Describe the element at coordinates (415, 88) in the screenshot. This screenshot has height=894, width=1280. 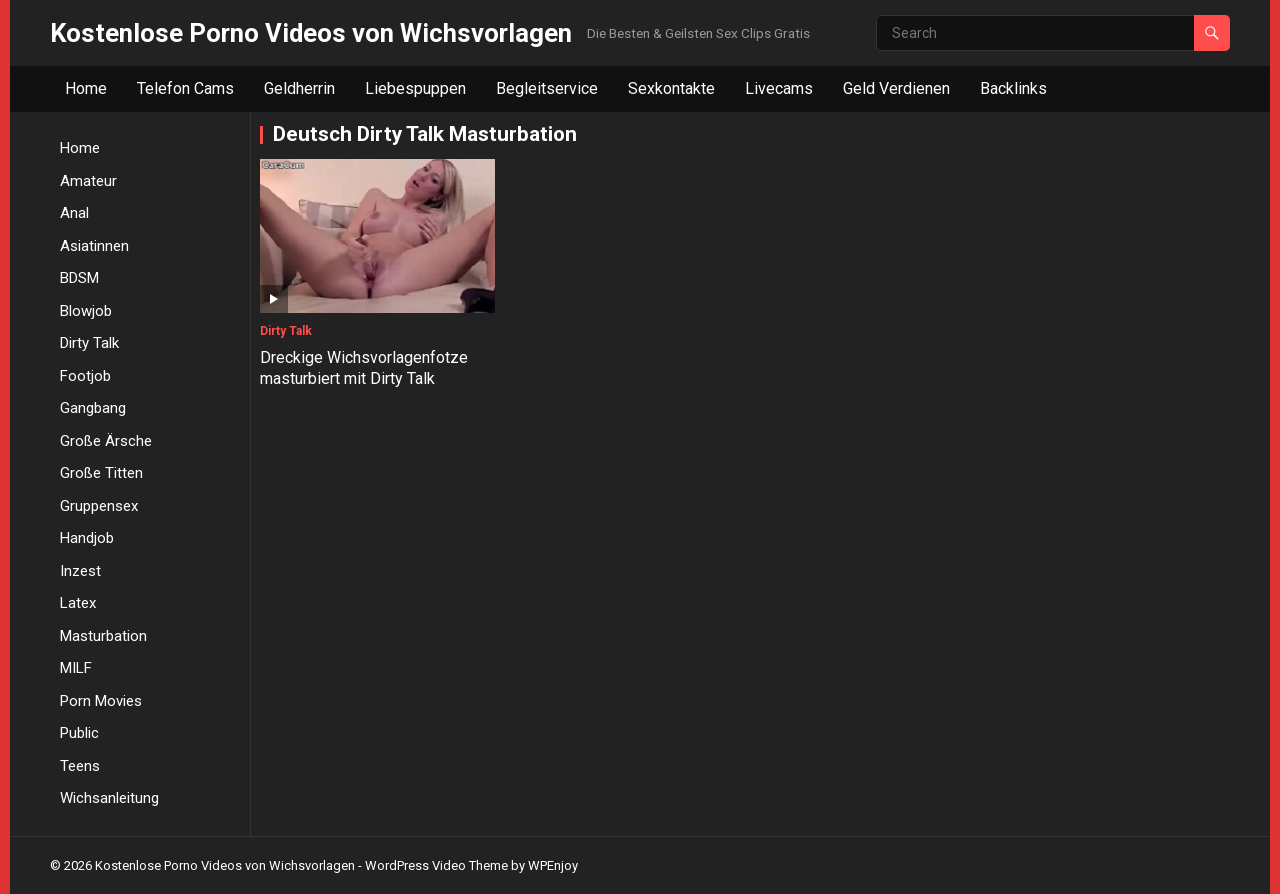
I see `Liebespuppen` at that location.